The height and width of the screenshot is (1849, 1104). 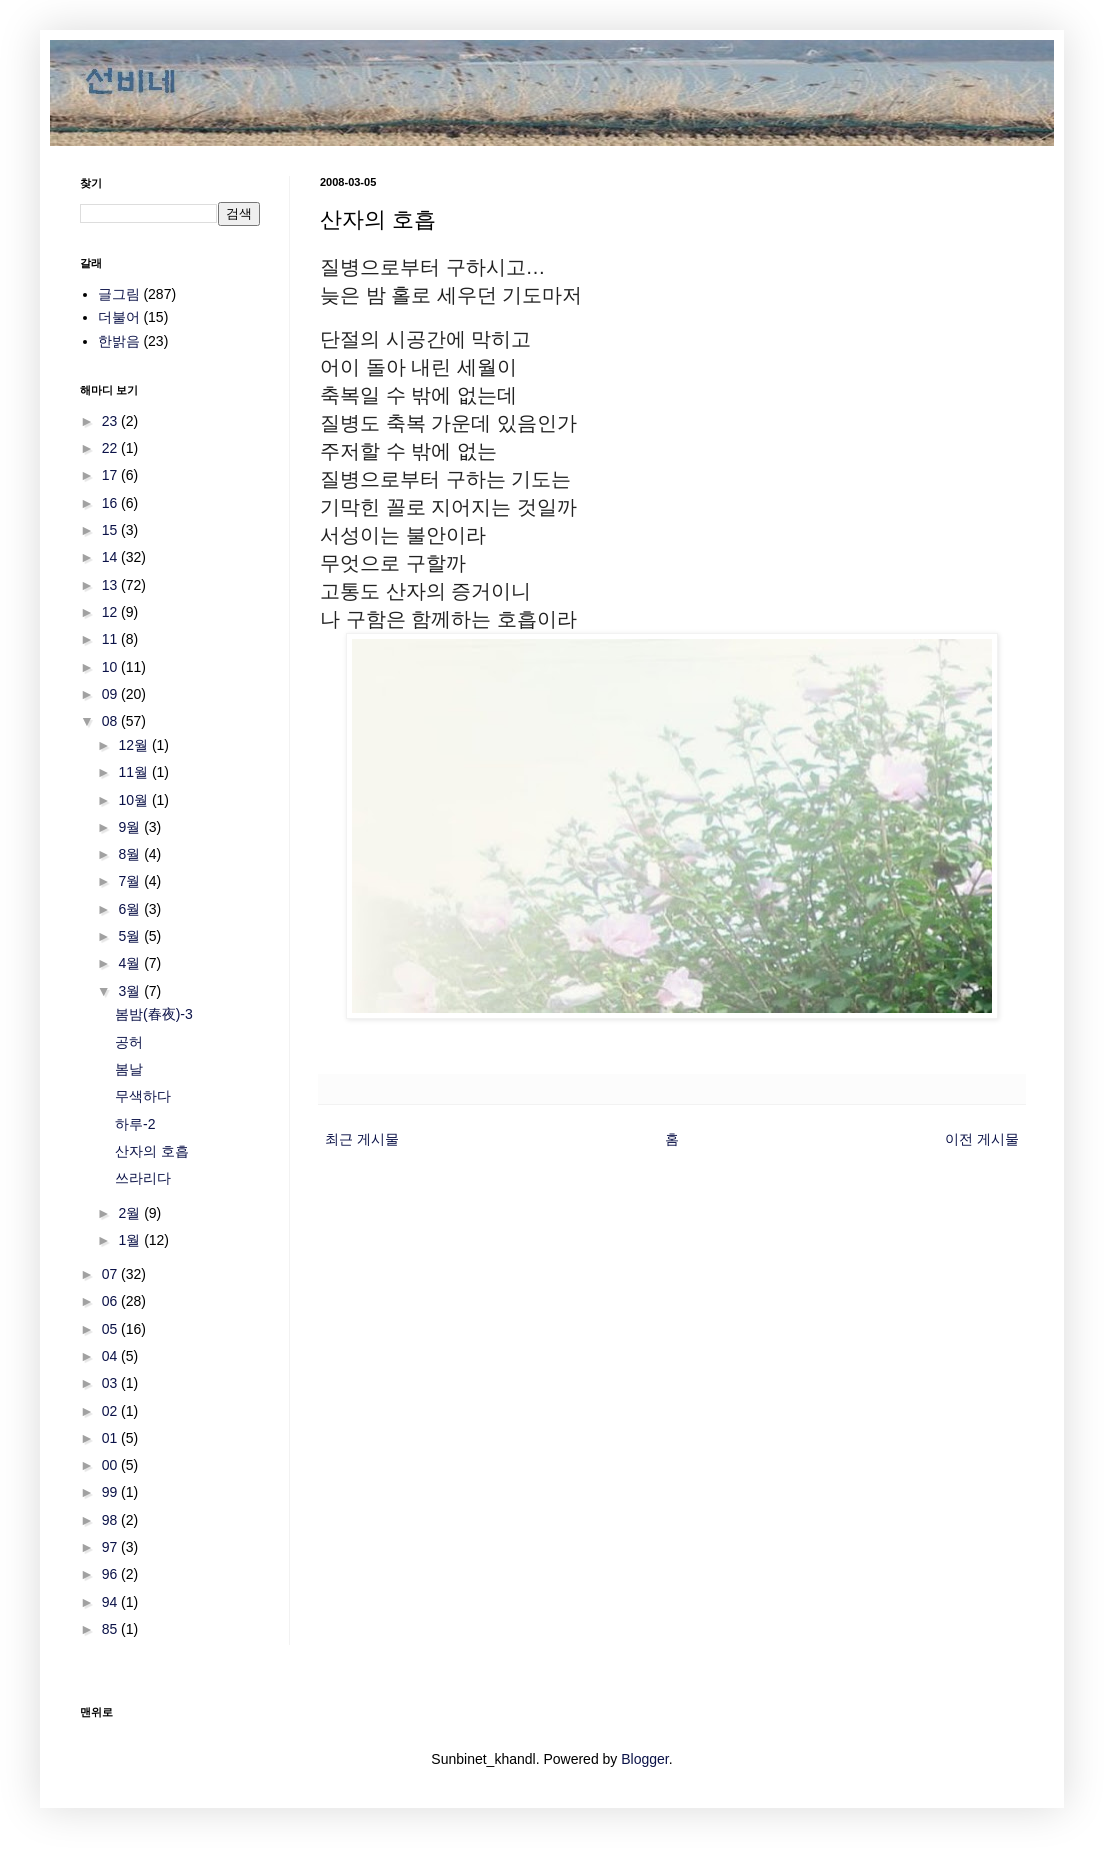 What do you see at coordinates (111, 639) in the screenshot?
I see `11` at bounding box center [111, 639].